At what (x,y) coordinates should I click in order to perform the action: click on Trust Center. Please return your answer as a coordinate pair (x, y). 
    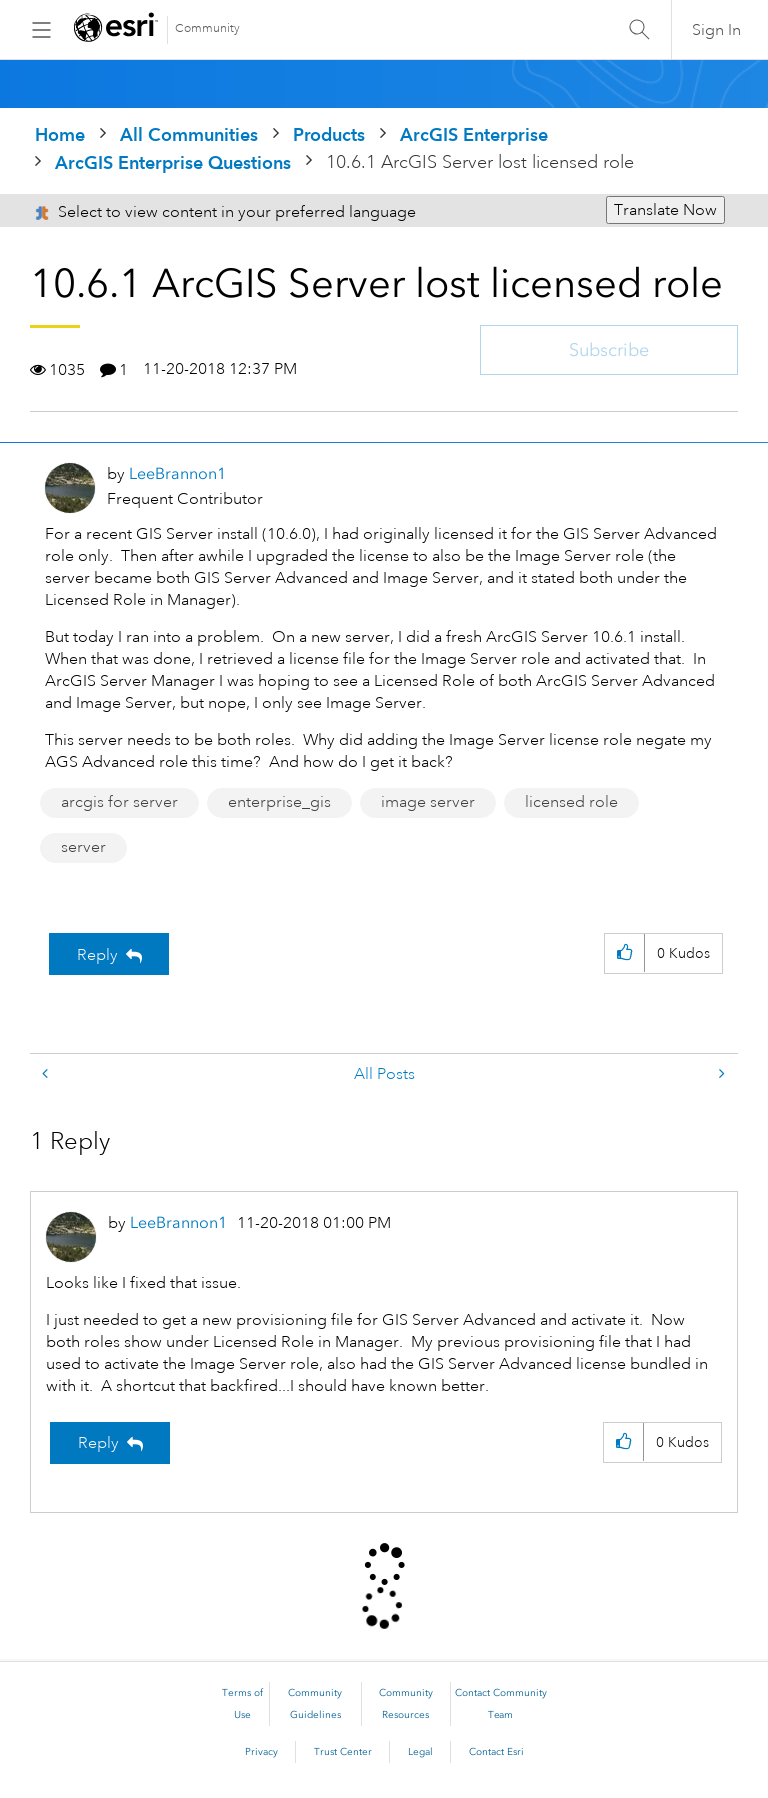
    Looking at the image, I should click on (343, 1752).